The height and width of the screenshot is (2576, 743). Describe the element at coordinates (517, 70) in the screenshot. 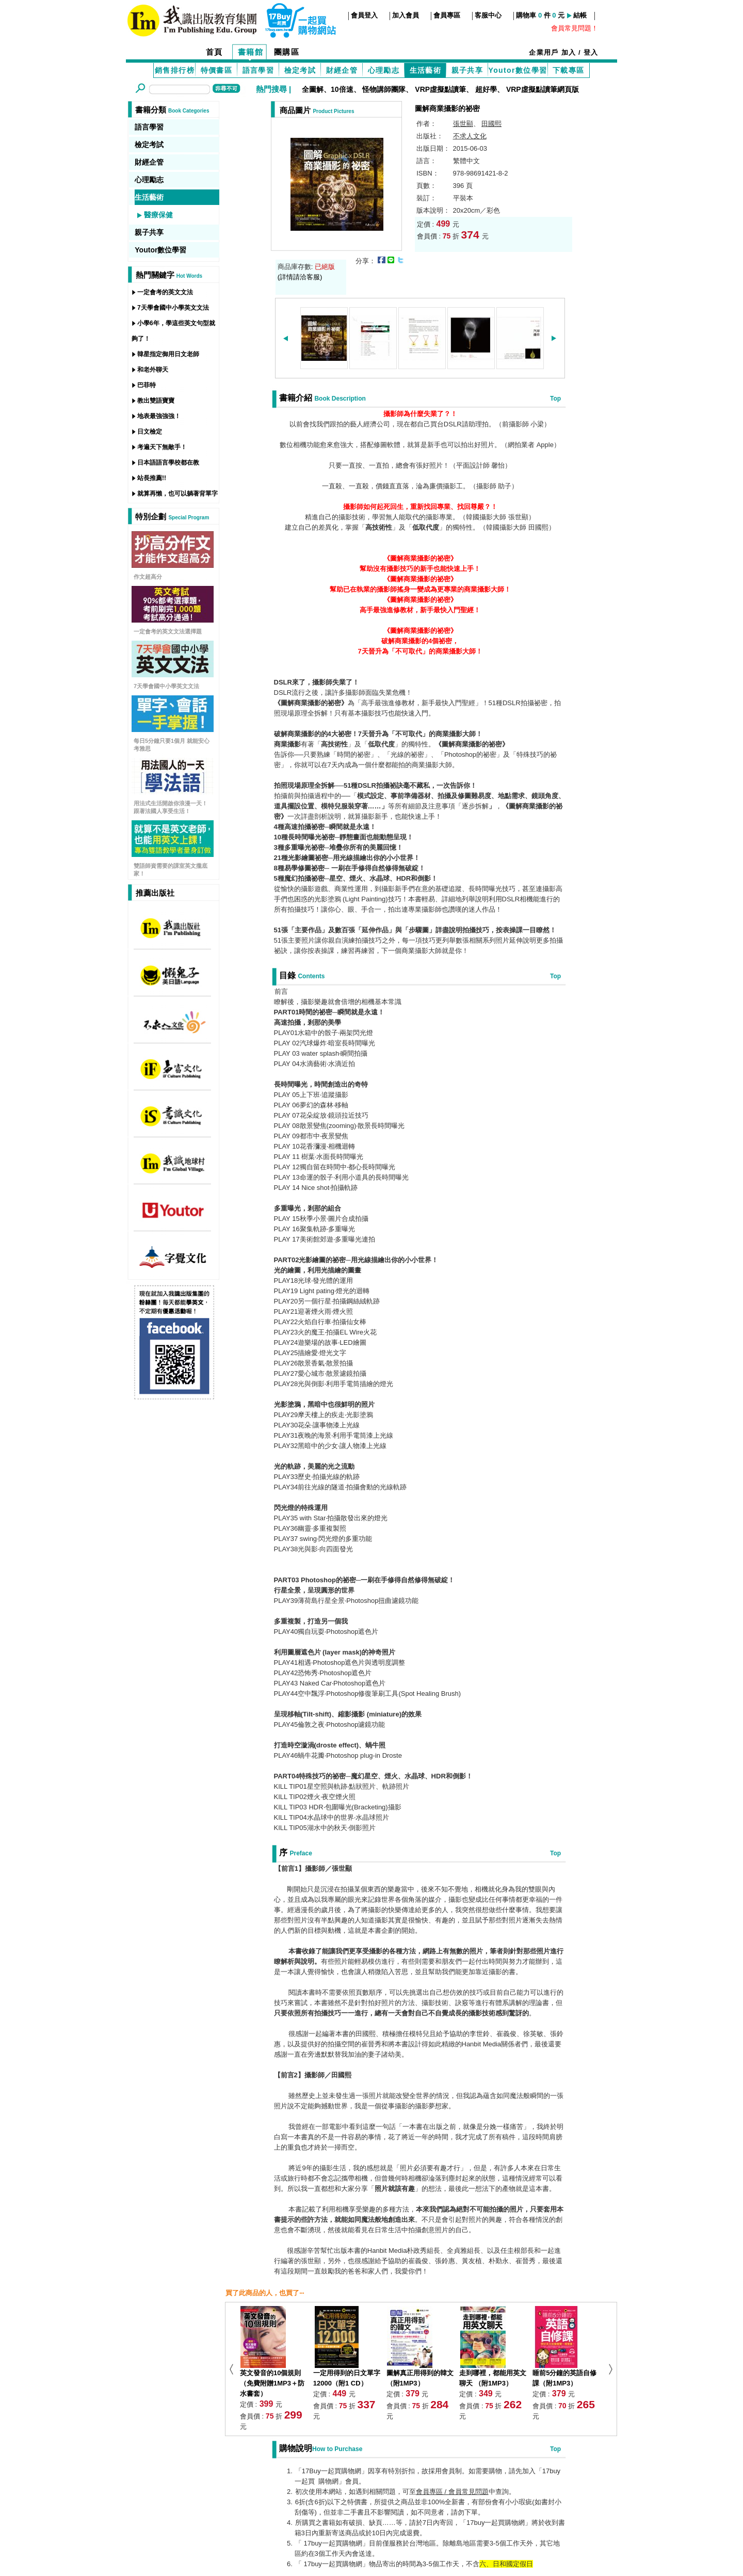

I see `Youtor數位學習` at that location.